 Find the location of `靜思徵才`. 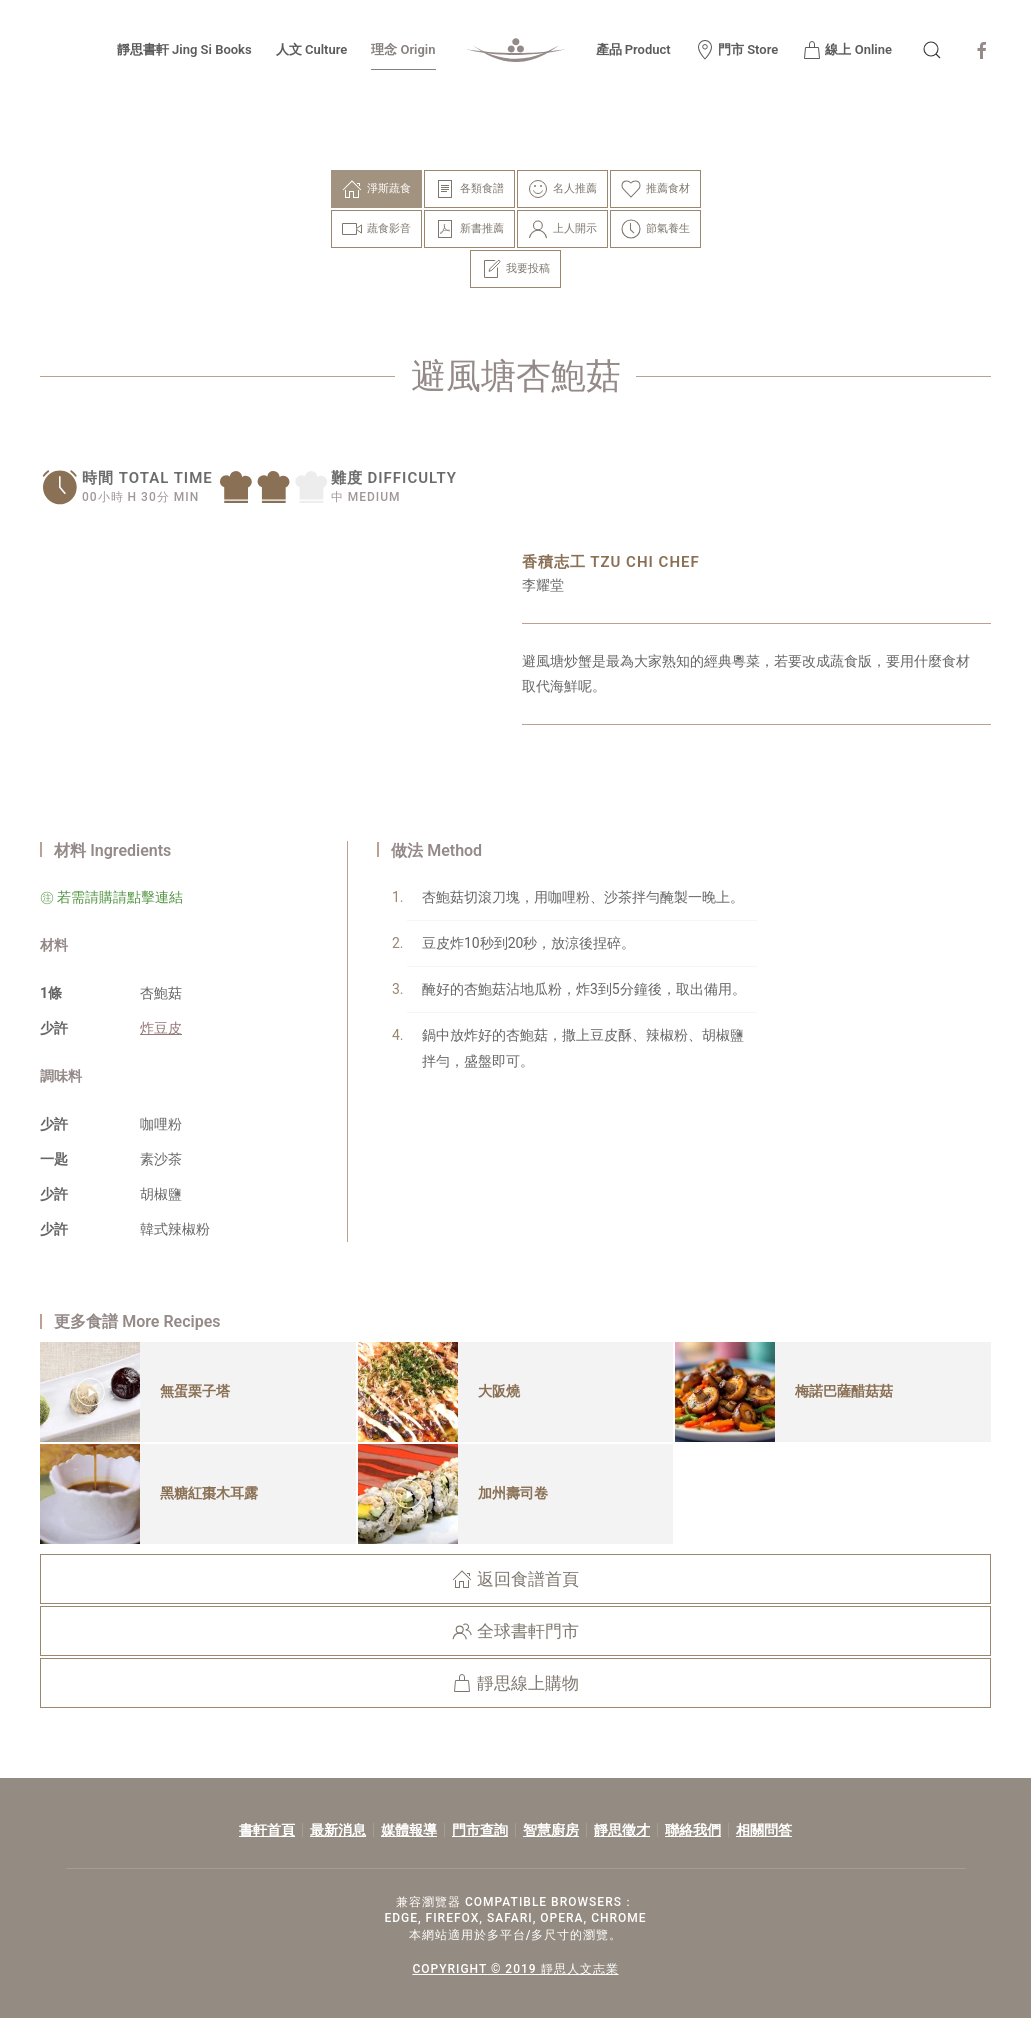

靜思徵才 is located at coordinates (622, 1830).